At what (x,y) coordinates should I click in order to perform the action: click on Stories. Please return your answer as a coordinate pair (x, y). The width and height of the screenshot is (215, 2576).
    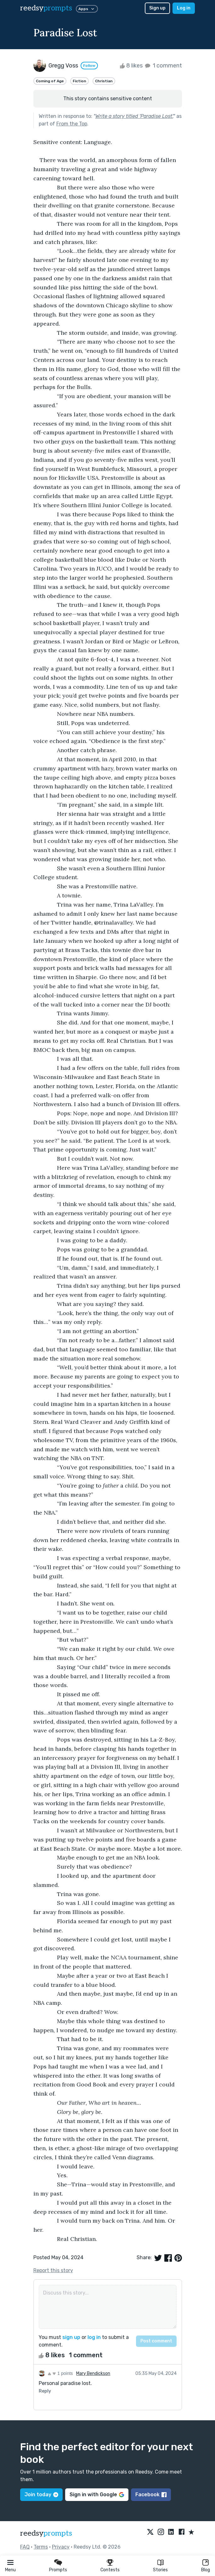
    Looking at the image, I should click on (160, 2570).